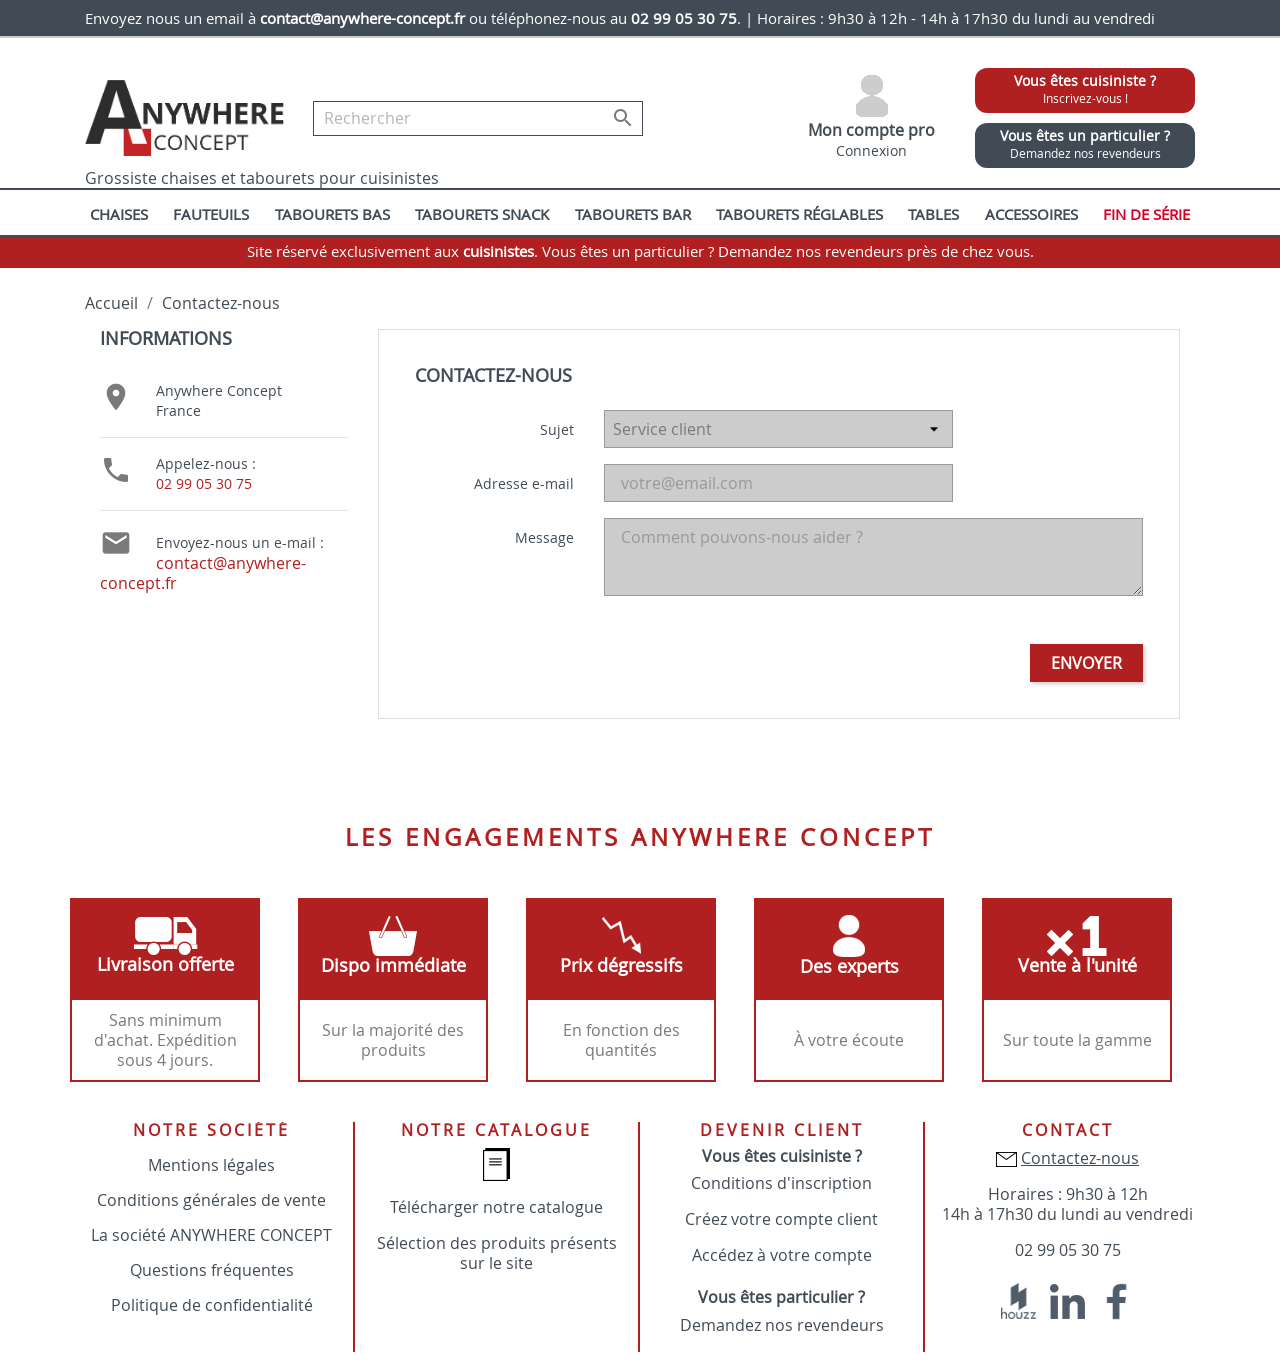  What do you see at coordinates (212, 1270) in the screenshot?
I see `Questions fréquentes` at bounding box center [212, 1270].